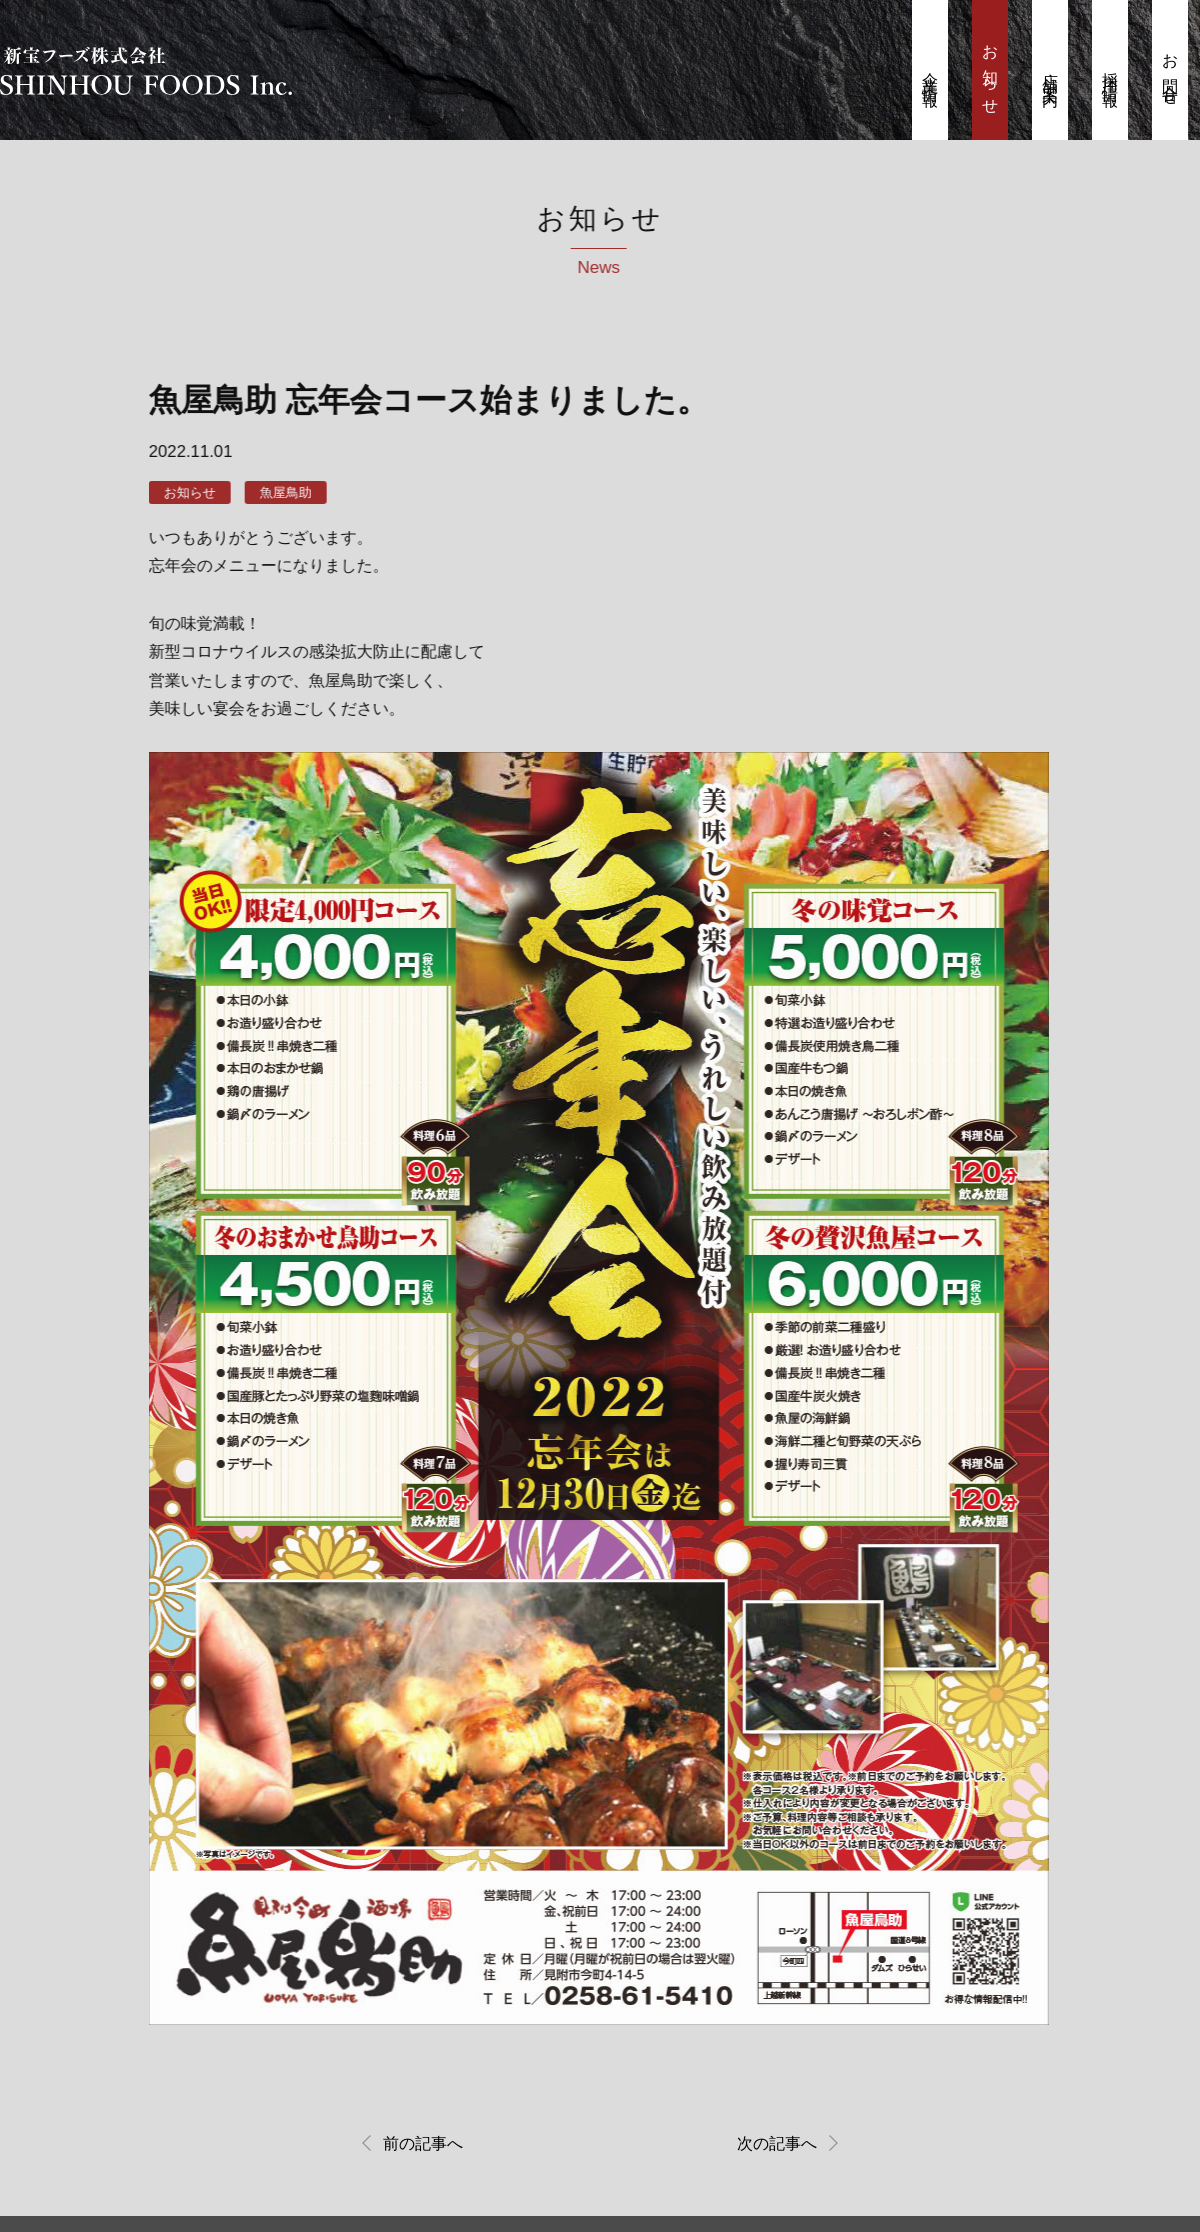 Image resolution: width=1200 pixels, height=2232 pixels. Describe the element at coordinates (426, 2146) in the screenshot. I see `前の記事へ` at that location.